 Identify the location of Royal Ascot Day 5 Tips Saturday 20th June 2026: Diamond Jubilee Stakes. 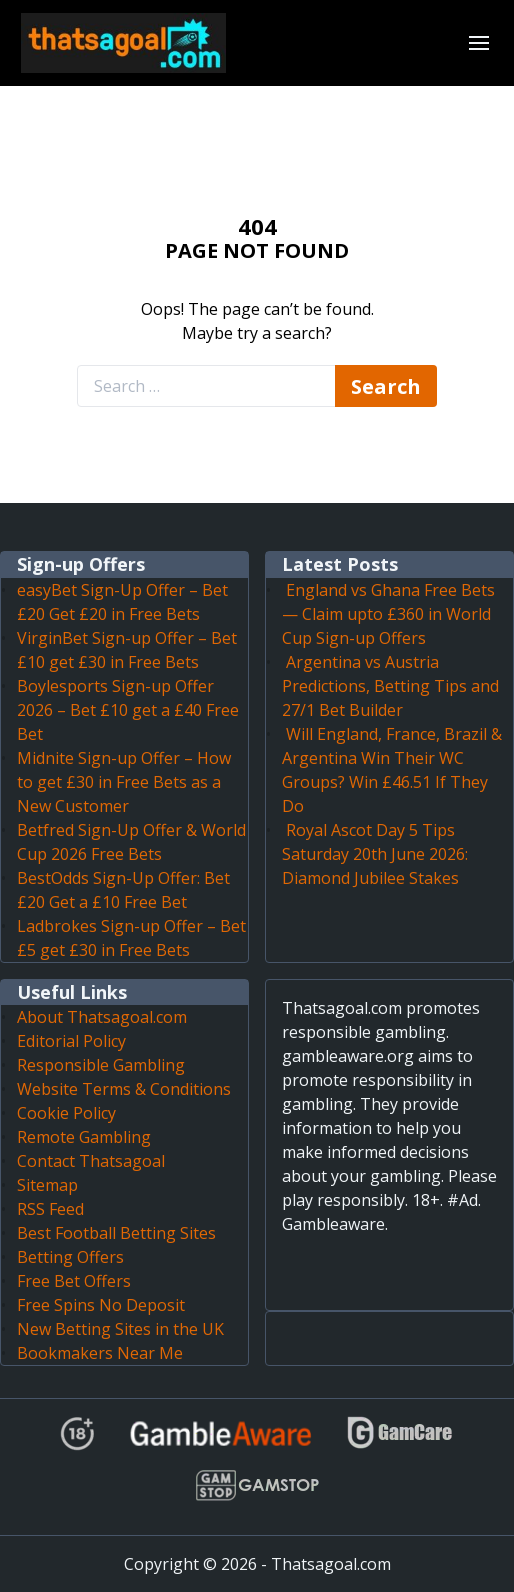
(375, 854).